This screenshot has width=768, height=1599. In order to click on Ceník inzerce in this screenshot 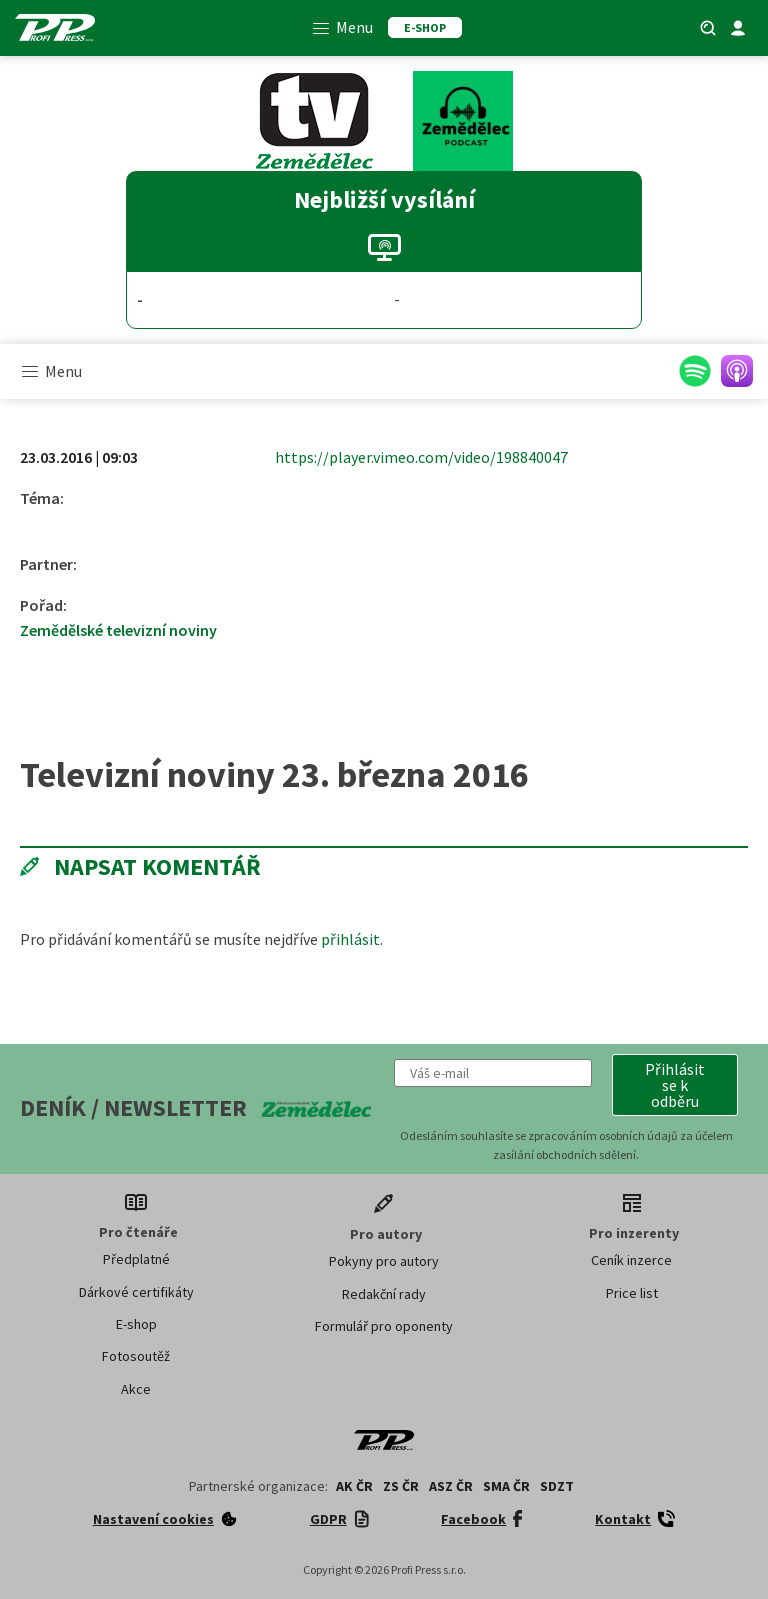, I will do `click(631, 1260)`.